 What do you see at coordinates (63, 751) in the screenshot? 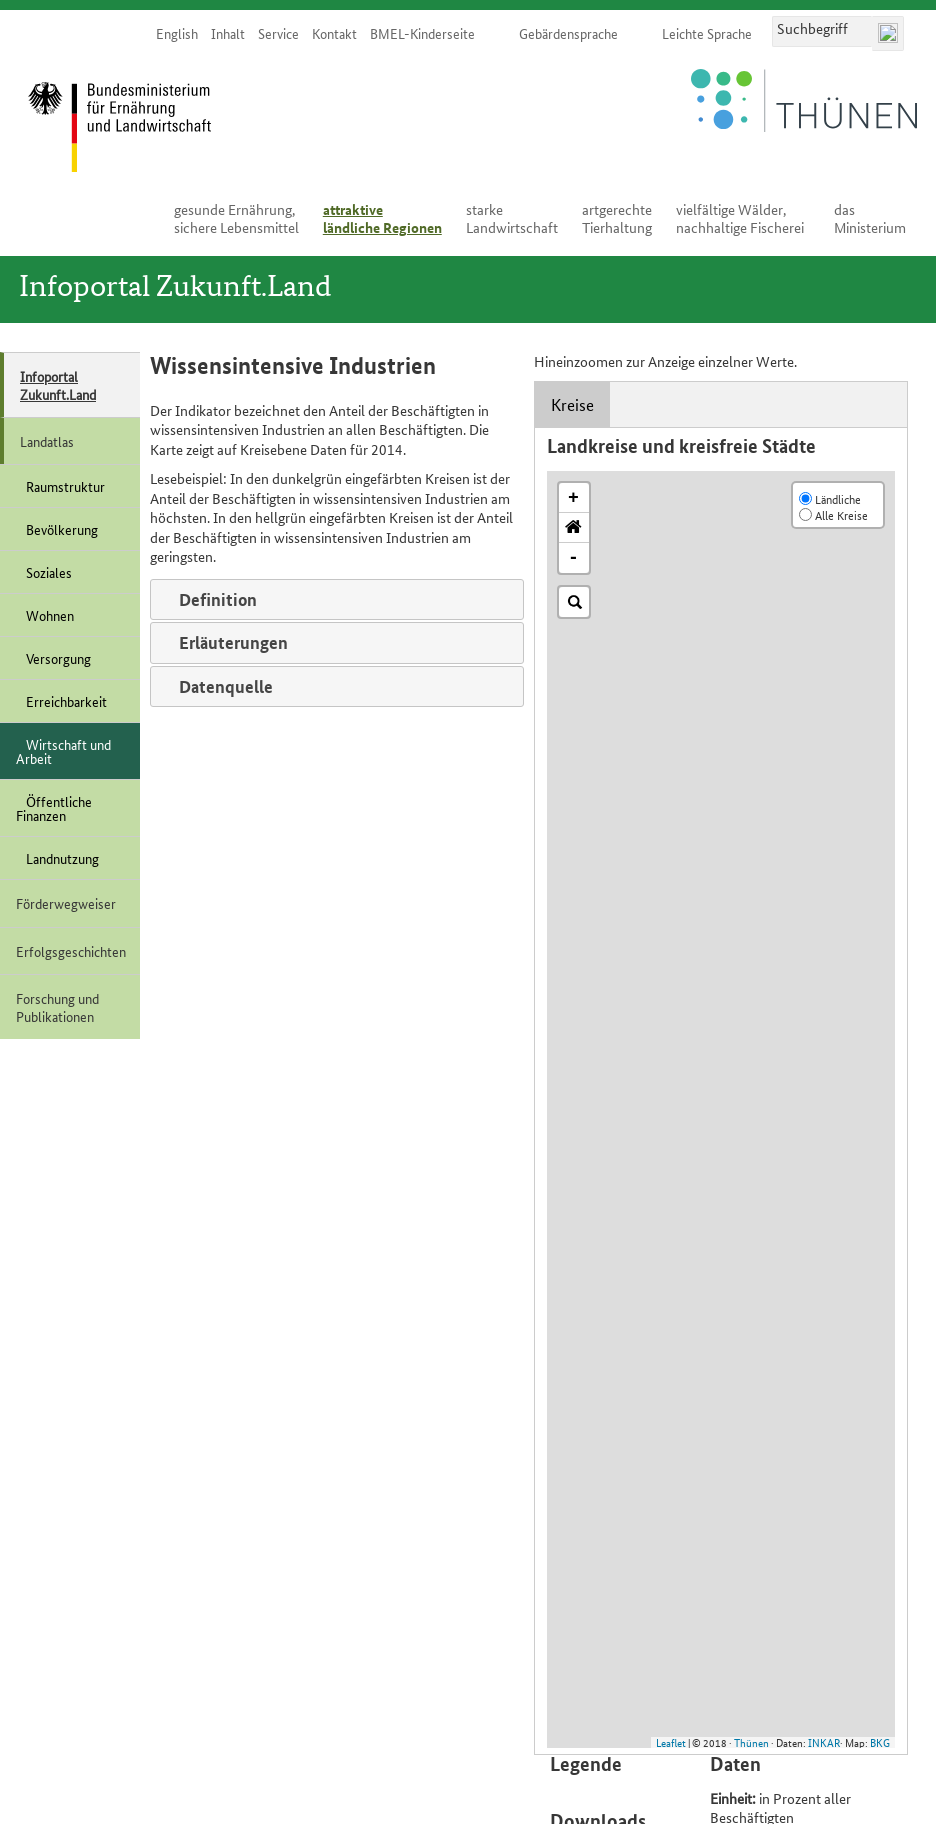
I see `Wirtschaft und Arbeit` at bounding box center [63, 751].